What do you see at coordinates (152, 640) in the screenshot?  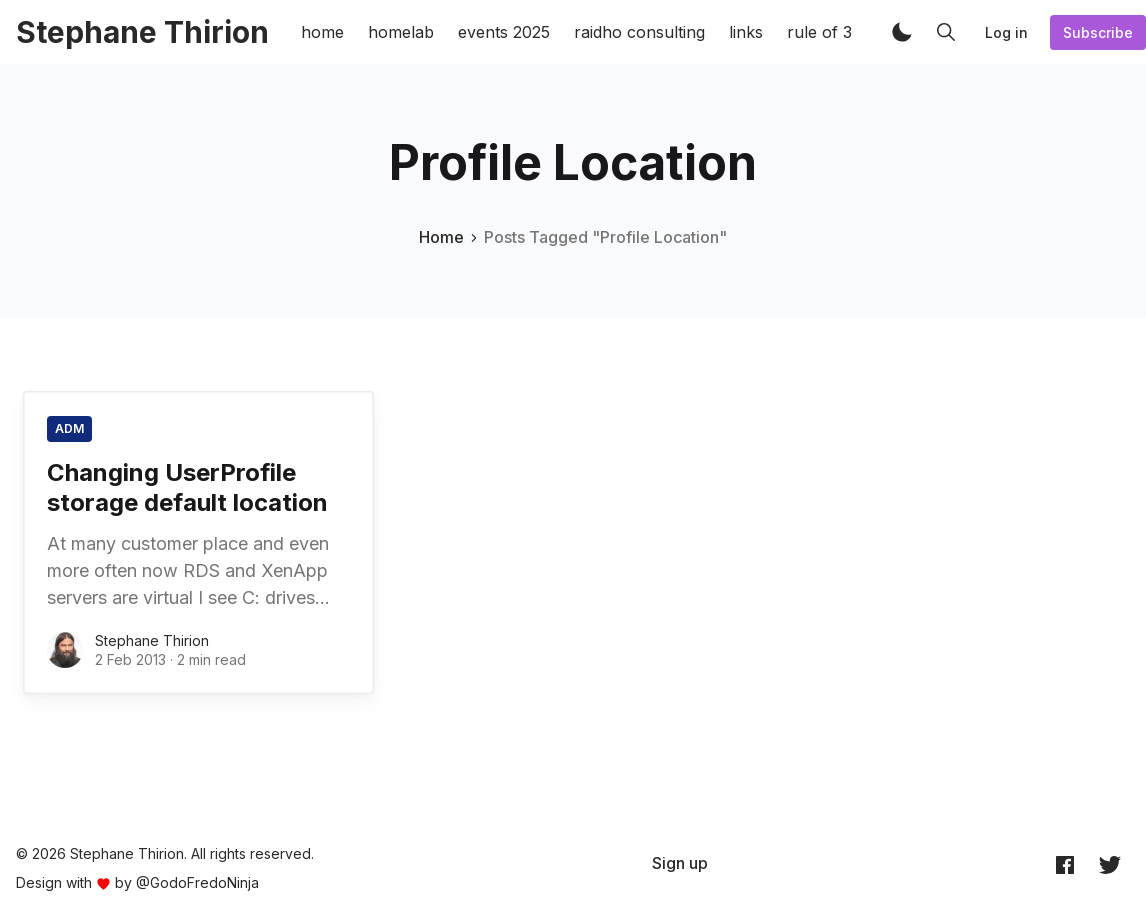 I see `Stephane Thirion` at bounding box center [152, 640].